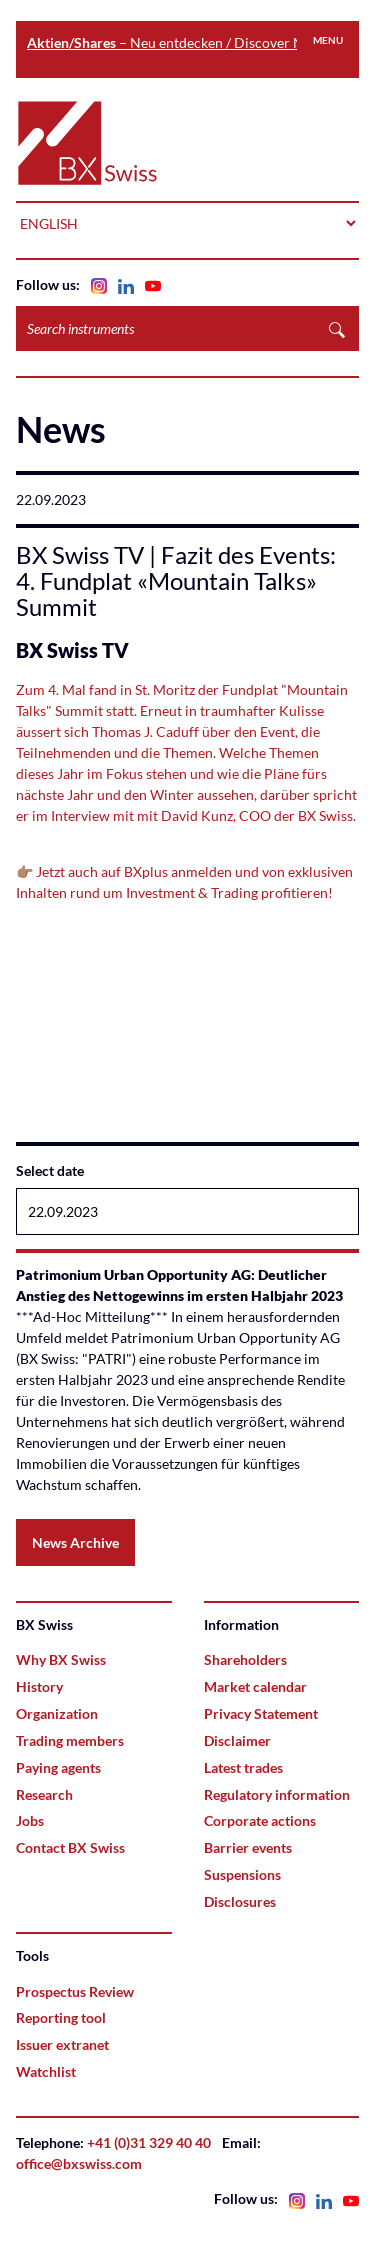 The image size is (375, 2255). What do you see at coordinates (70, 1740) in the screenshot?
I see `Trading members` at bounding box center [70, 1740].